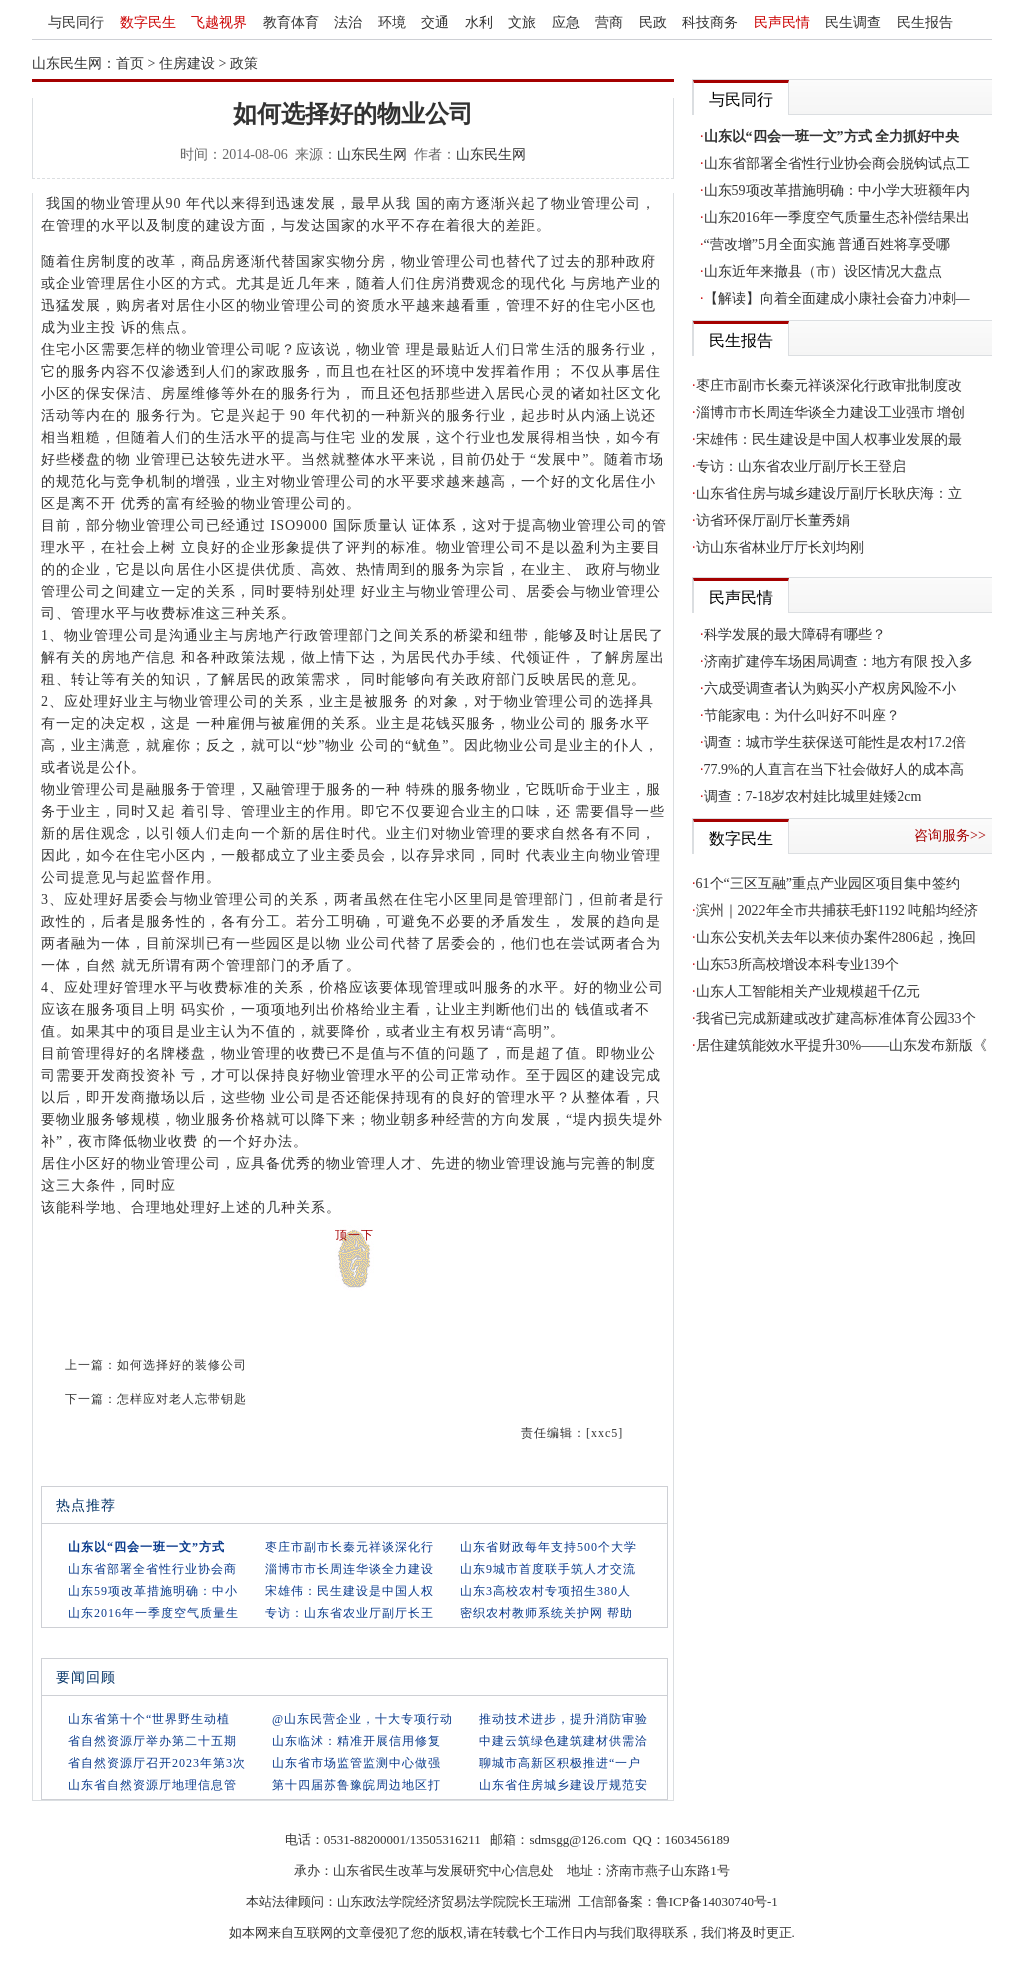 The width and height of the screenshot is (1024, 1963). Describe the element at coordinates (182, 1399) in the screenshot. I see `怎样应对老人忘带钥匙` at that location.